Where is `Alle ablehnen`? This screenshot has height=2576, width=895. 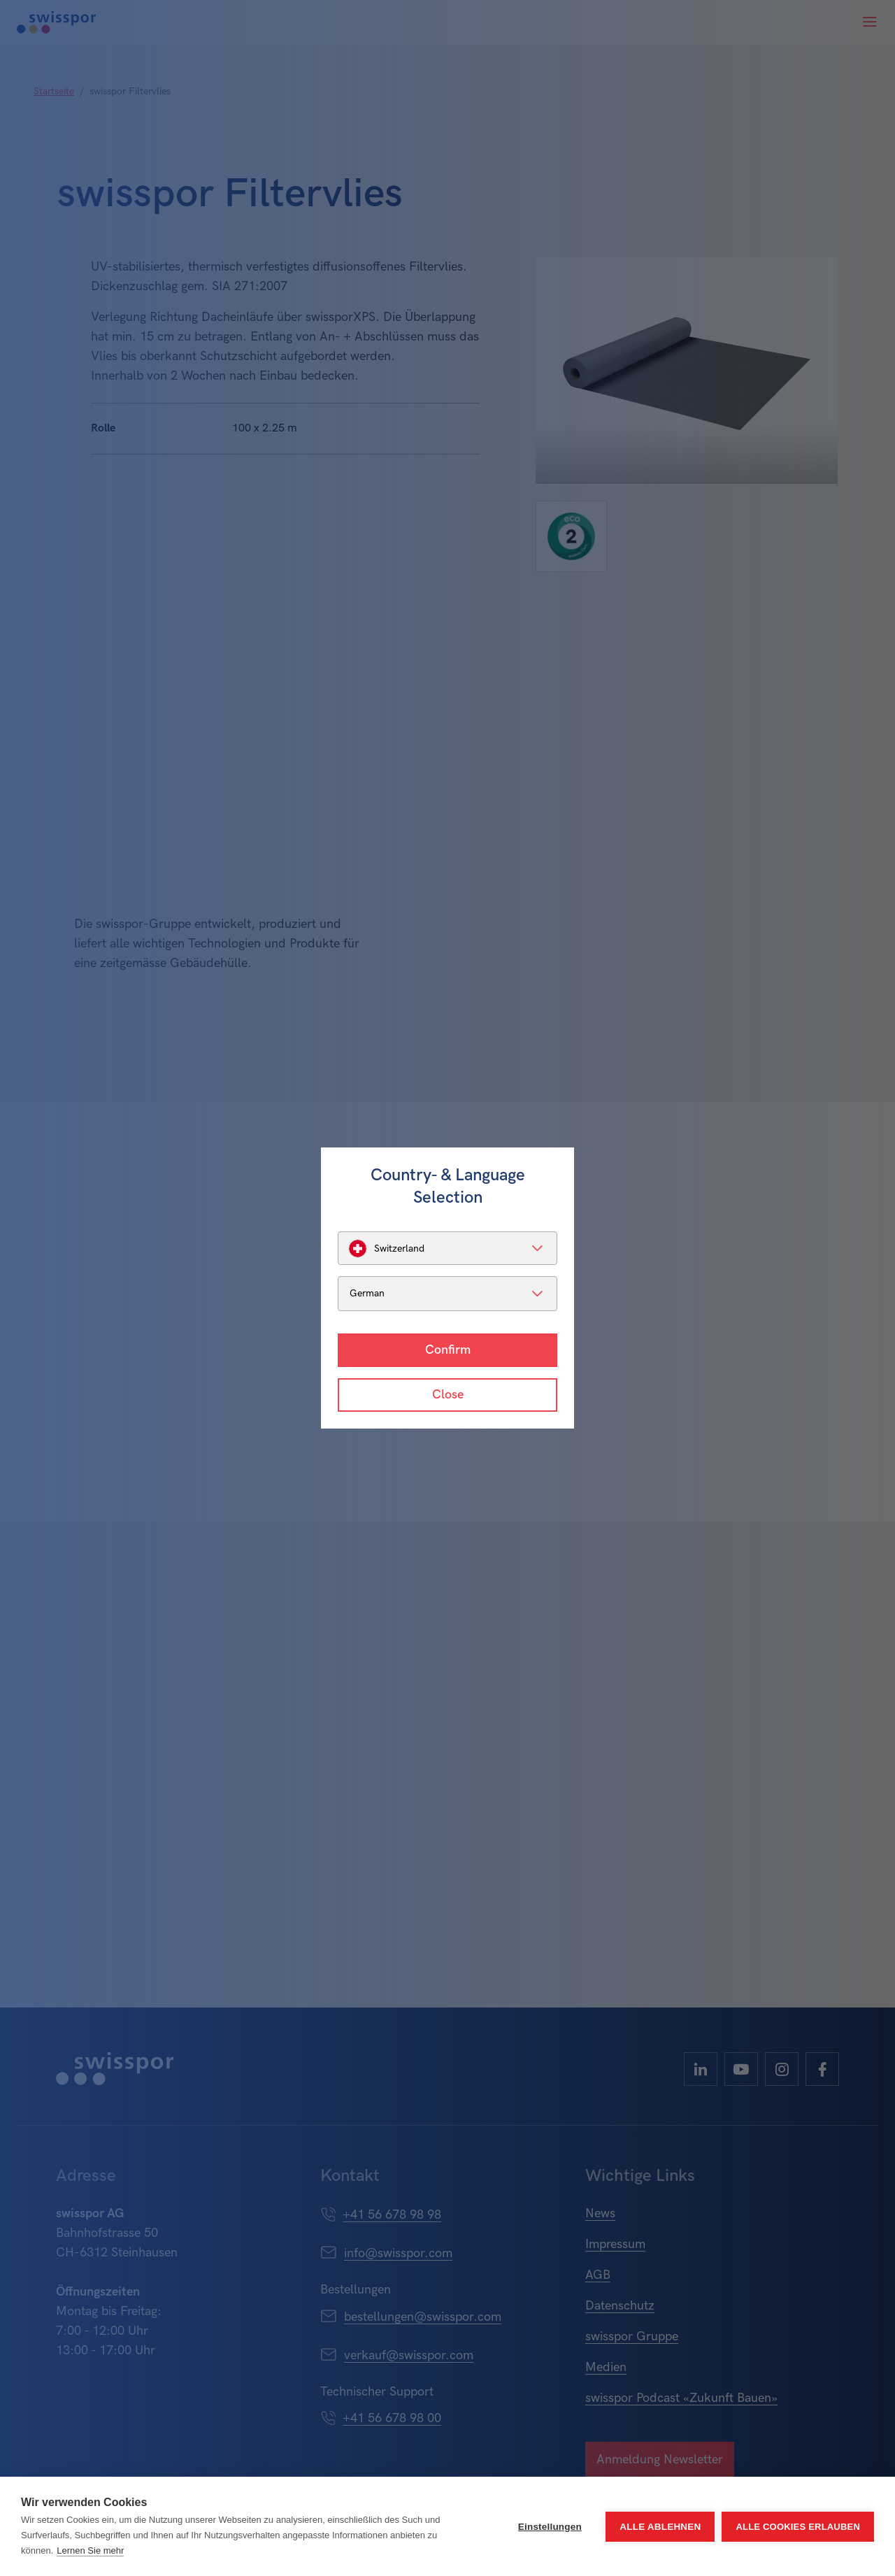 Alle ablehnen is located at coordinates (660, 2526).